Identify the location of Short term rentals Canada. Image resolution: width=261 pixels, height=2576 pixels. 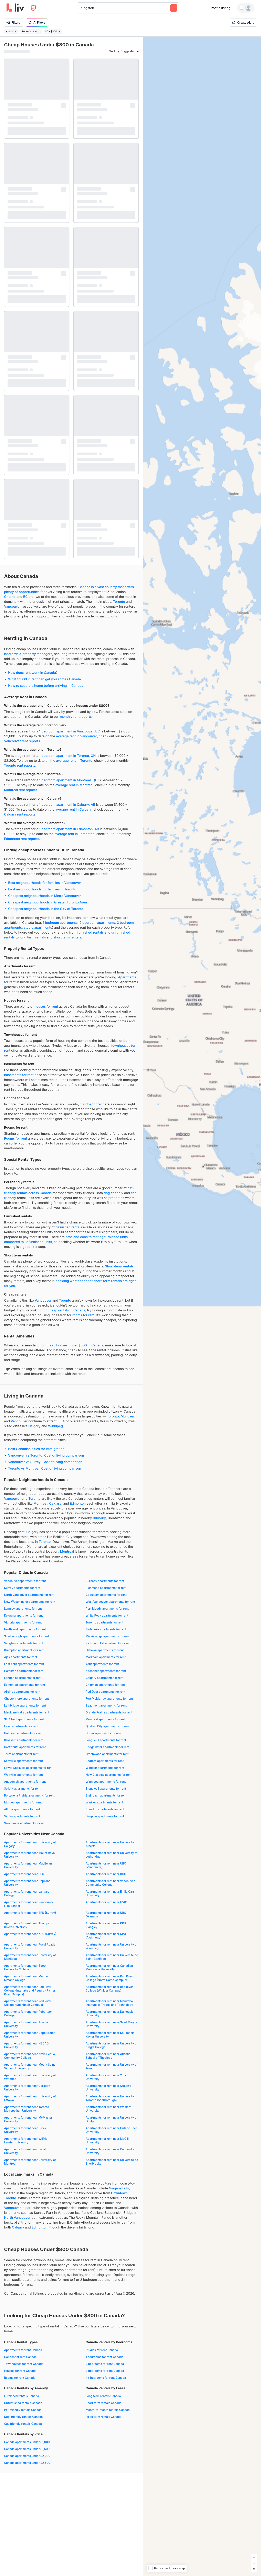
(103, 2403).